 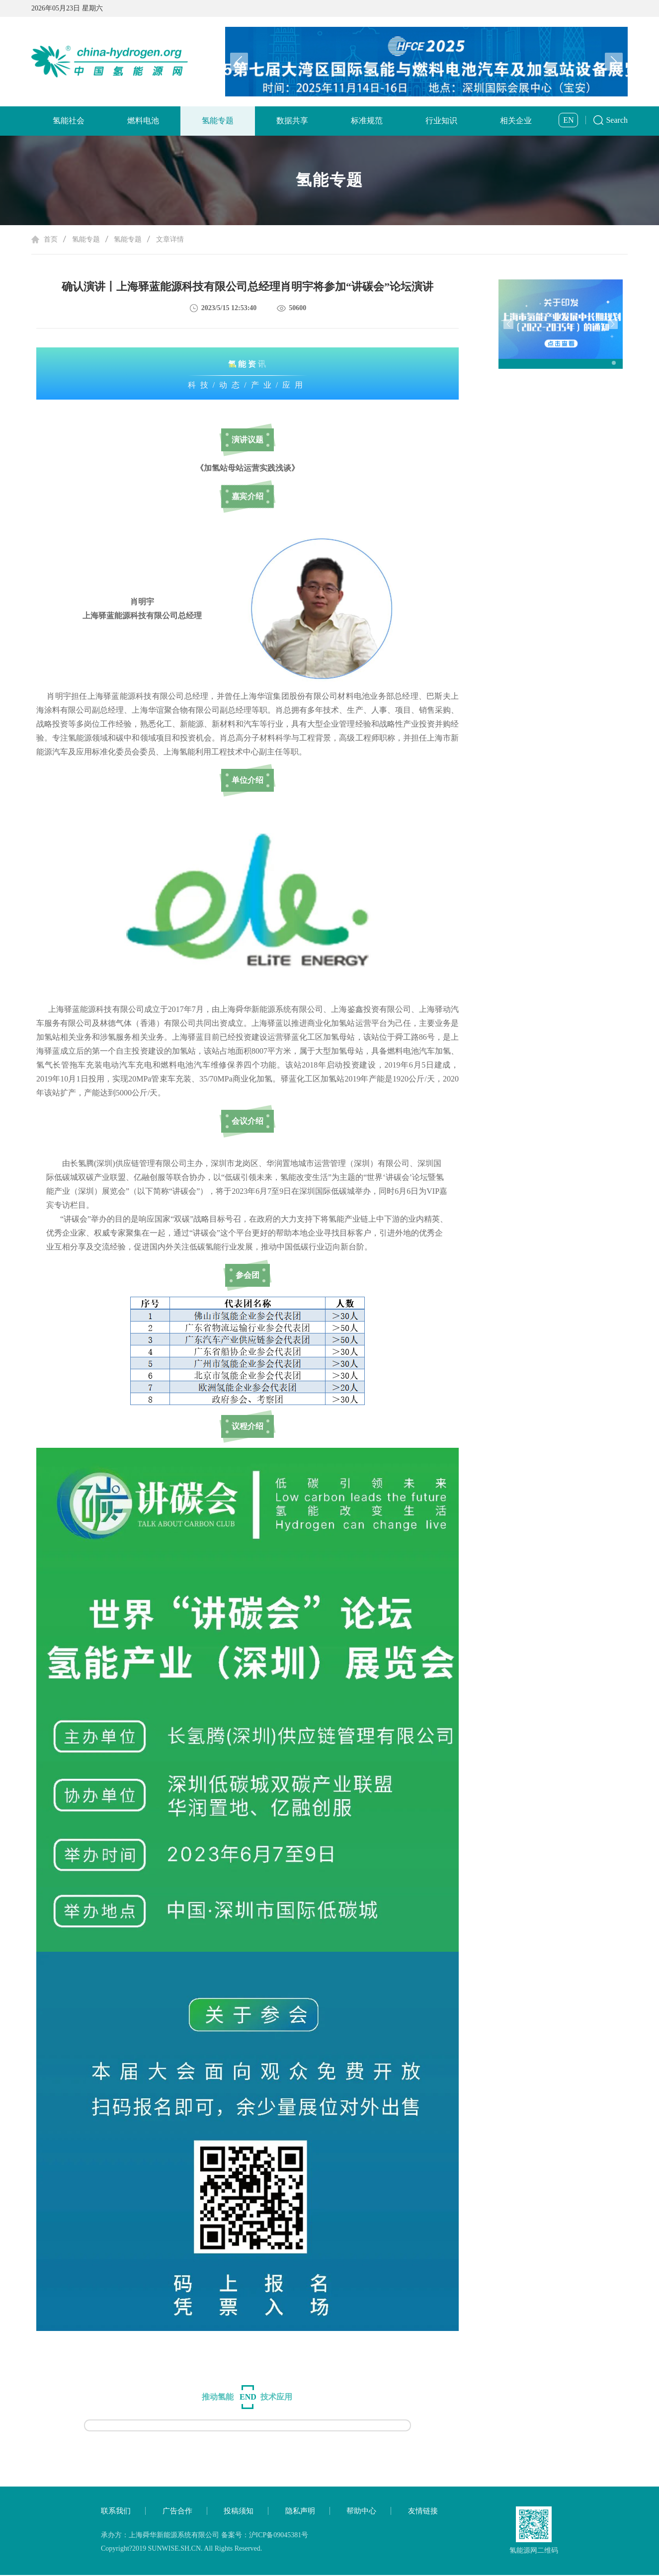 I want to click on 相关企业, so click(x=516, y=121).